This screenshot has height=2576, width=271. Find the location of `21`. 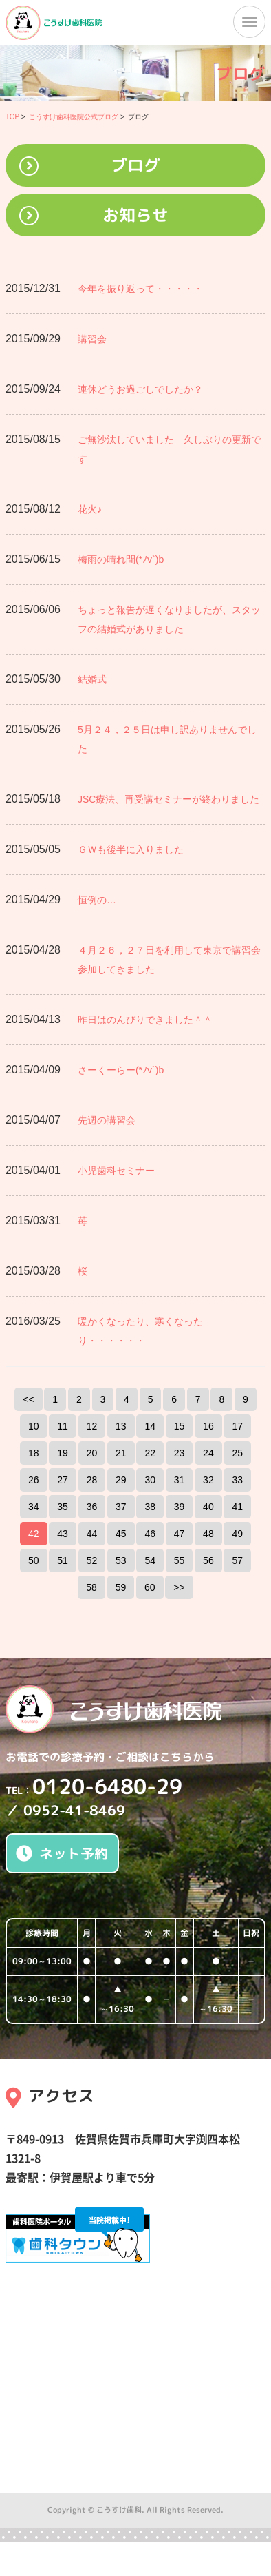

21 is located at coordinates (121, 1453).